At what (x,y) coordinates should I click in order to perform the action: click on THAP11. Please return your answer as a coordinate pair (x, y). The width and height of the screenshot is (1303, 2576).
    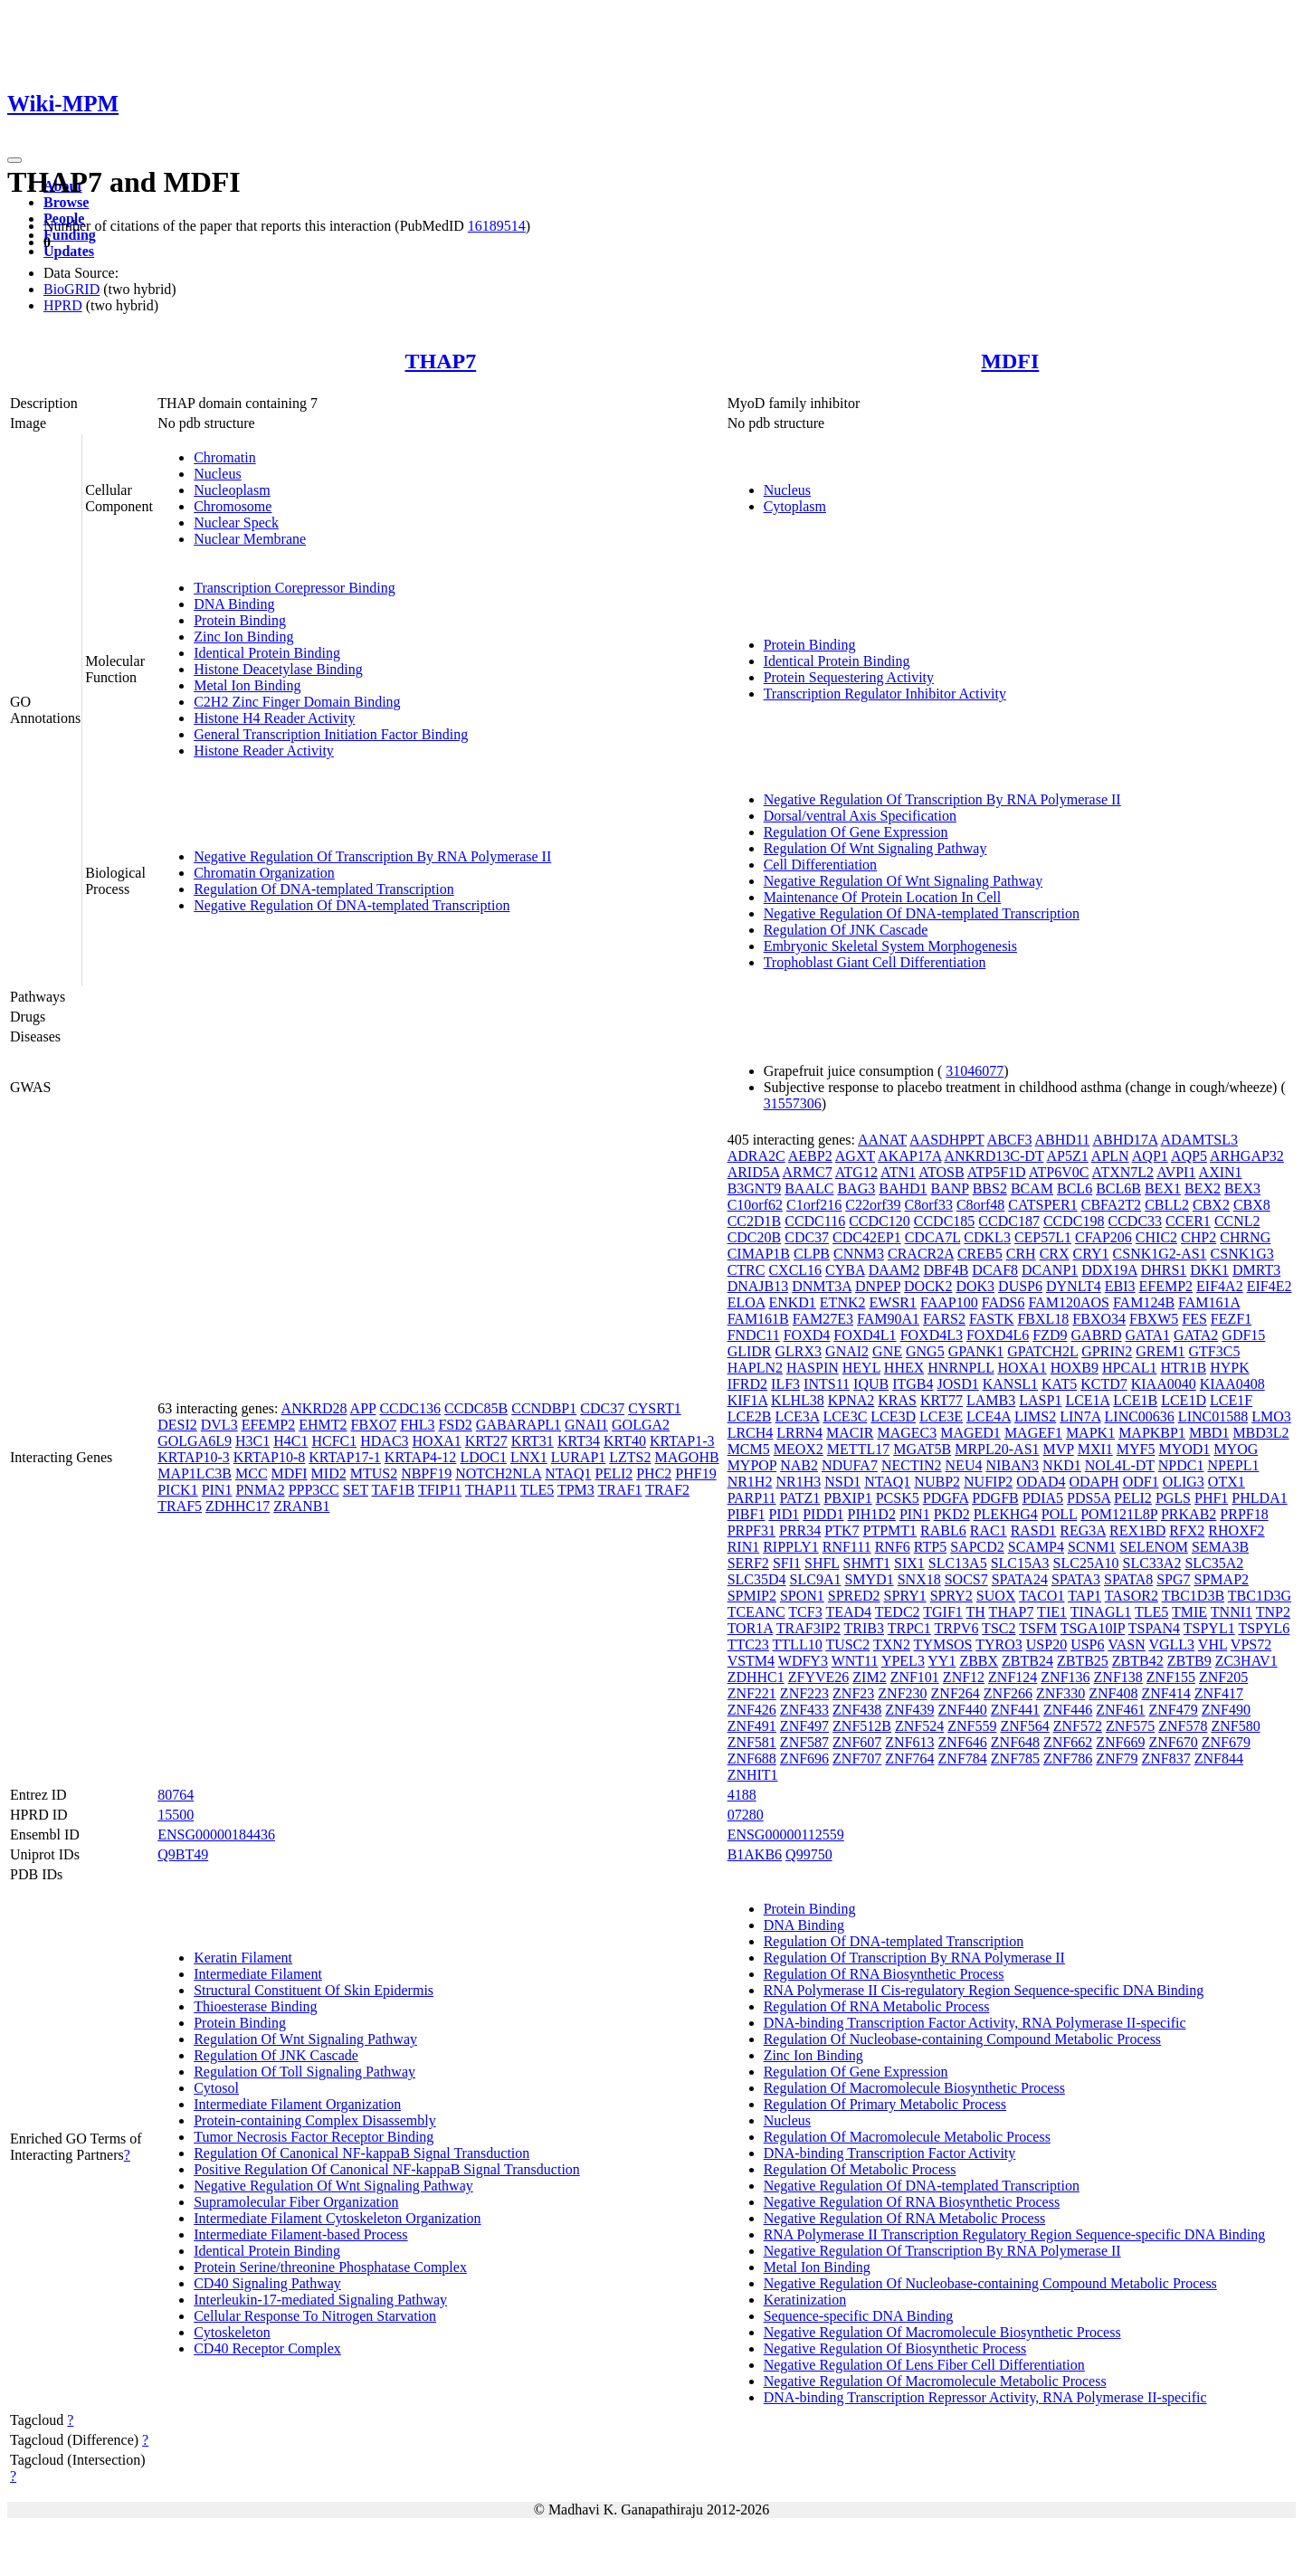
    Looking at the image, I should click on (491, 1489).